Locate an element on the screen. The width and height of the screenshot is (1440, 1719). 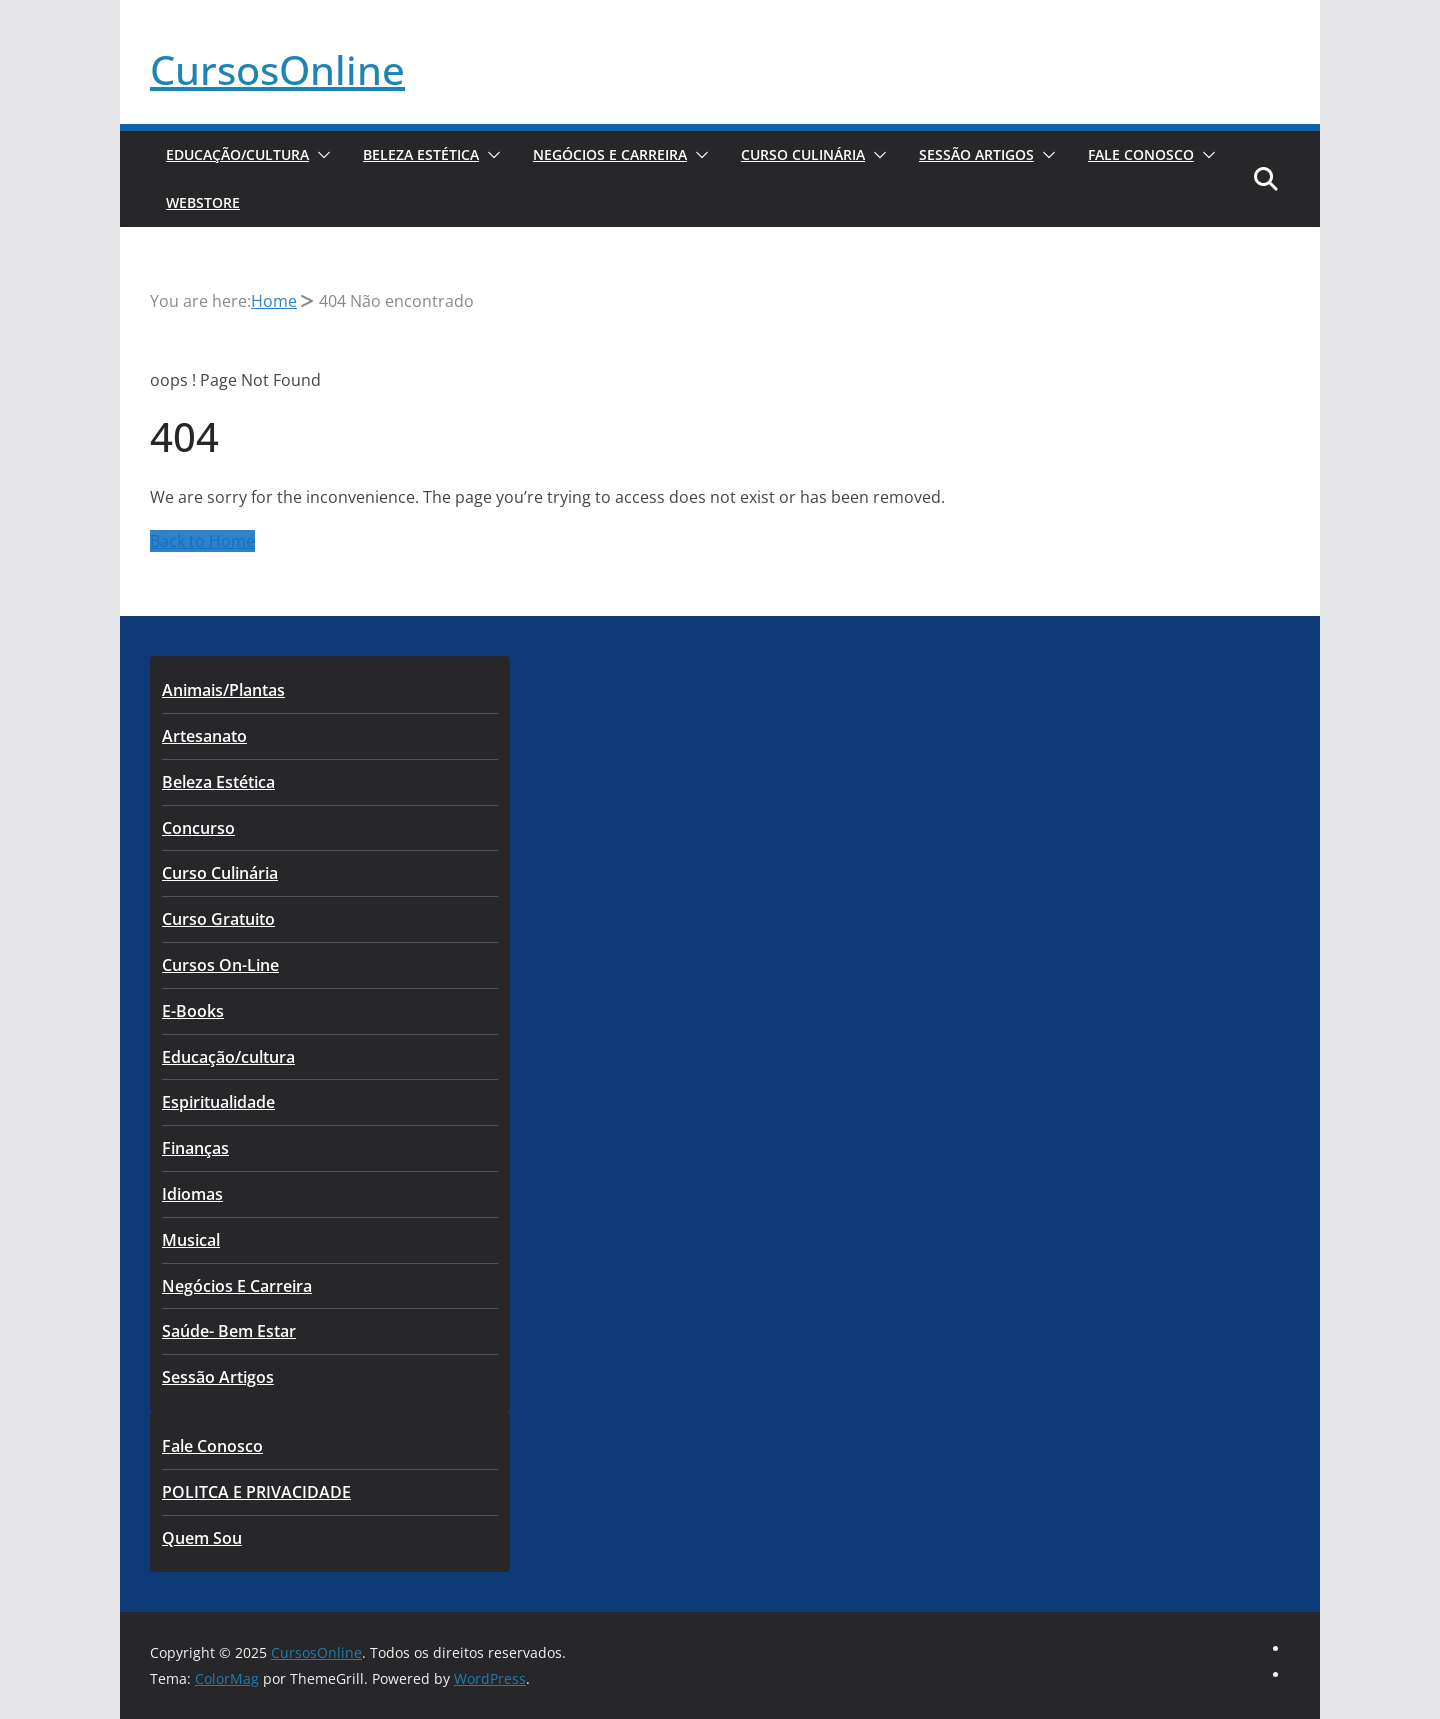
E-Books is located at coordinates (193, 1011).